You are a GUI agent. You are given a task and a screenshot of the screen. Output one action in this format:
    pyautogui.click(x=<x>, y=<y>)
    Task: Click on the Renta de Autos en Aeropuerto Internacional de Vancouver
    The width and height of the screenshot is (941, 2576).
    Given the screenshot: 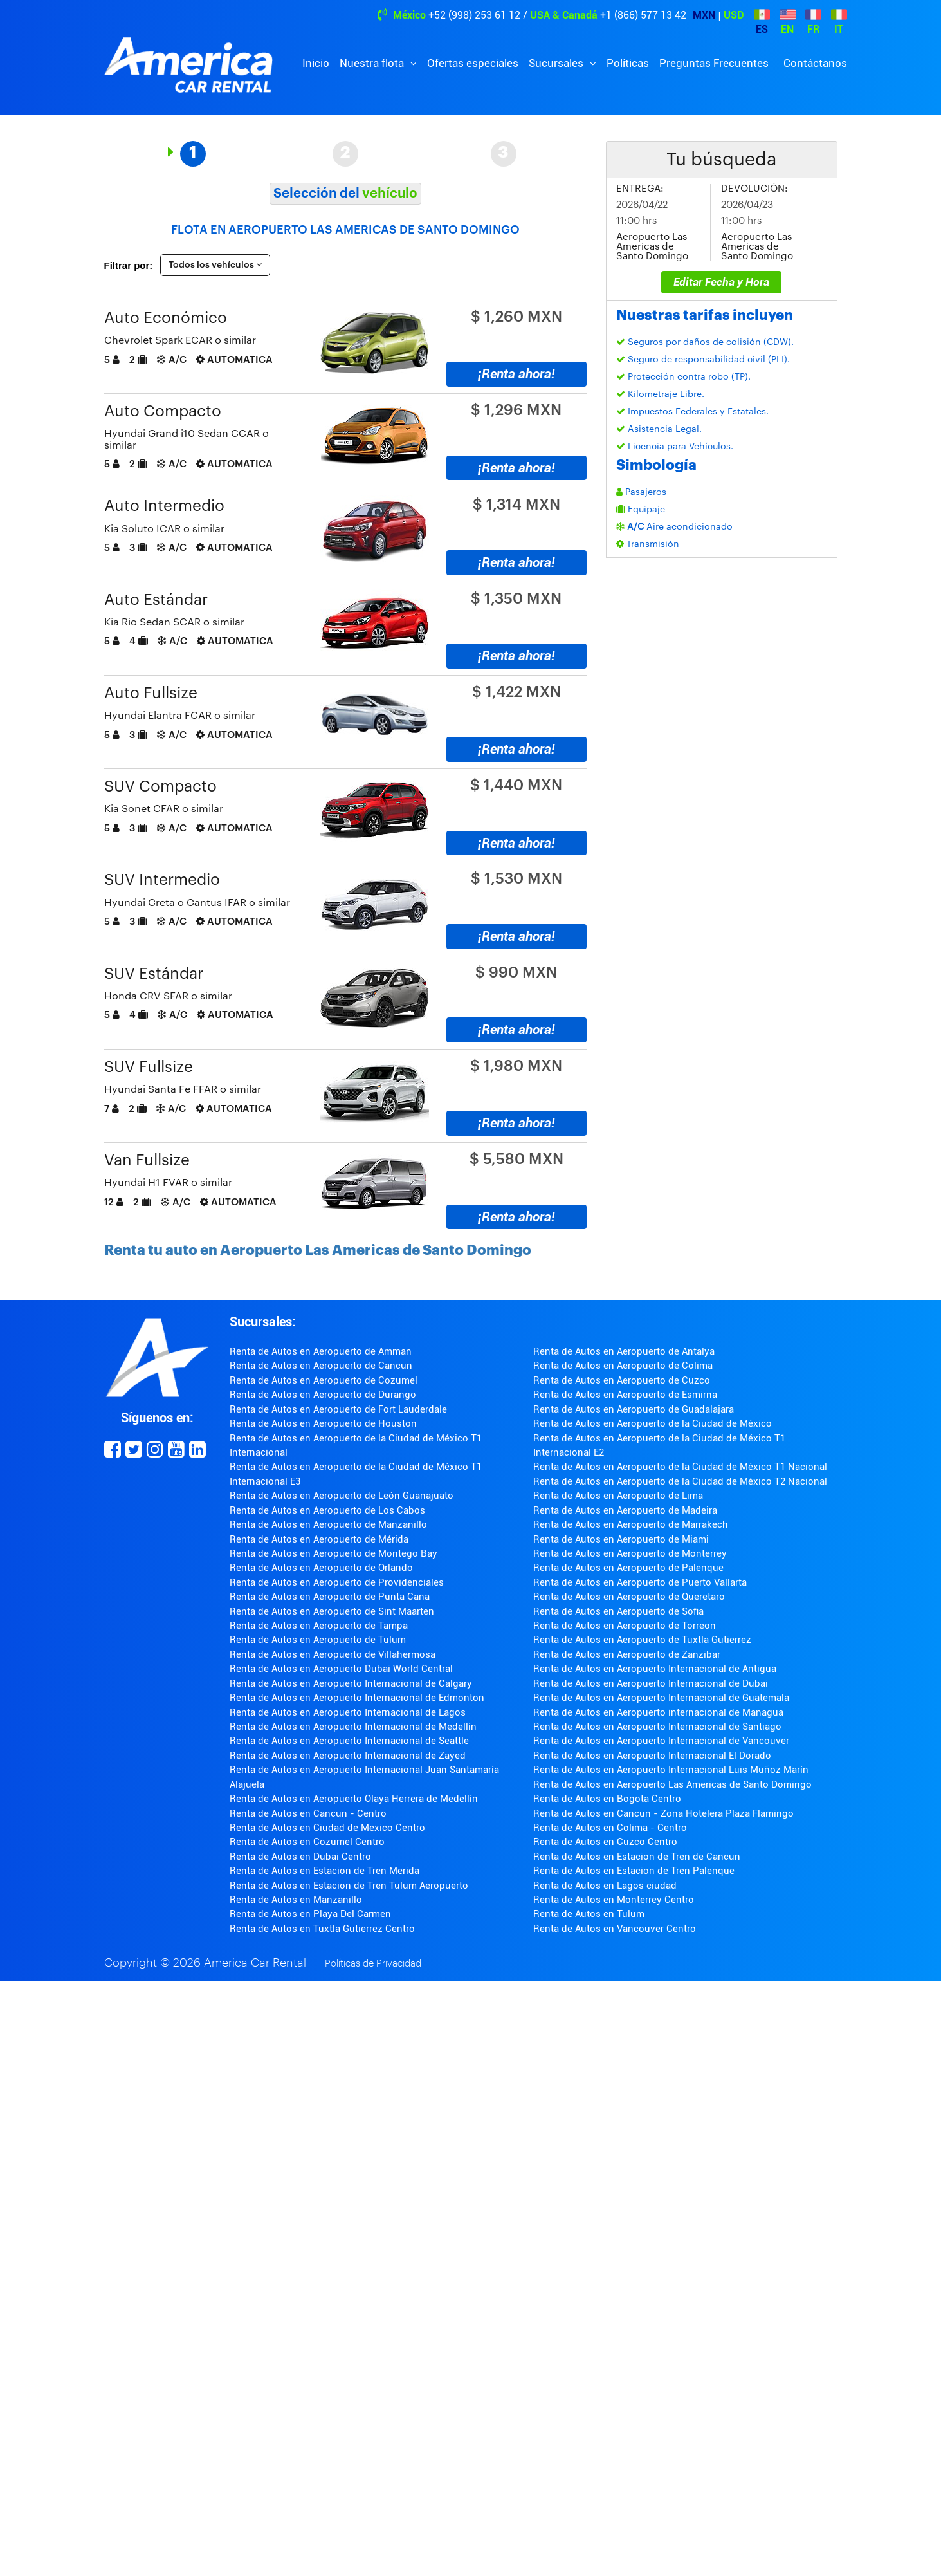 What is the action you would take?
    pyautogui.click(x=661, y=1741)
    